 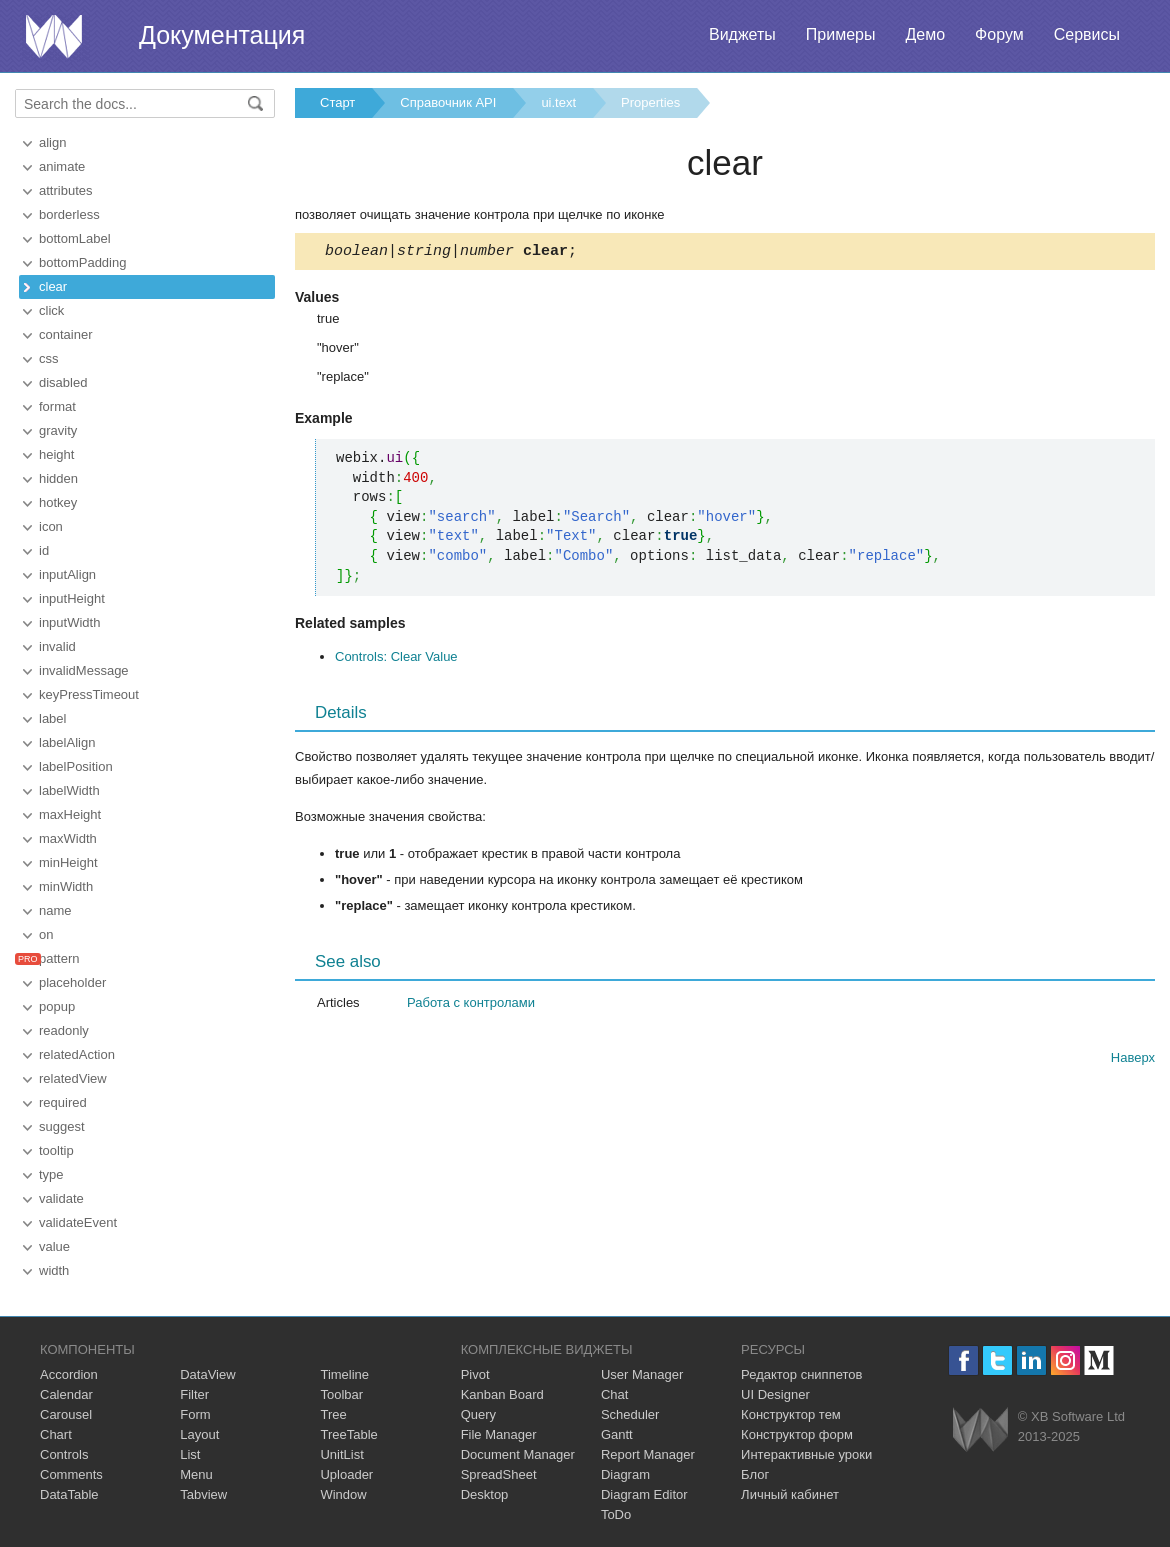 I want to click on readonly, so click(x=64, y=1030).